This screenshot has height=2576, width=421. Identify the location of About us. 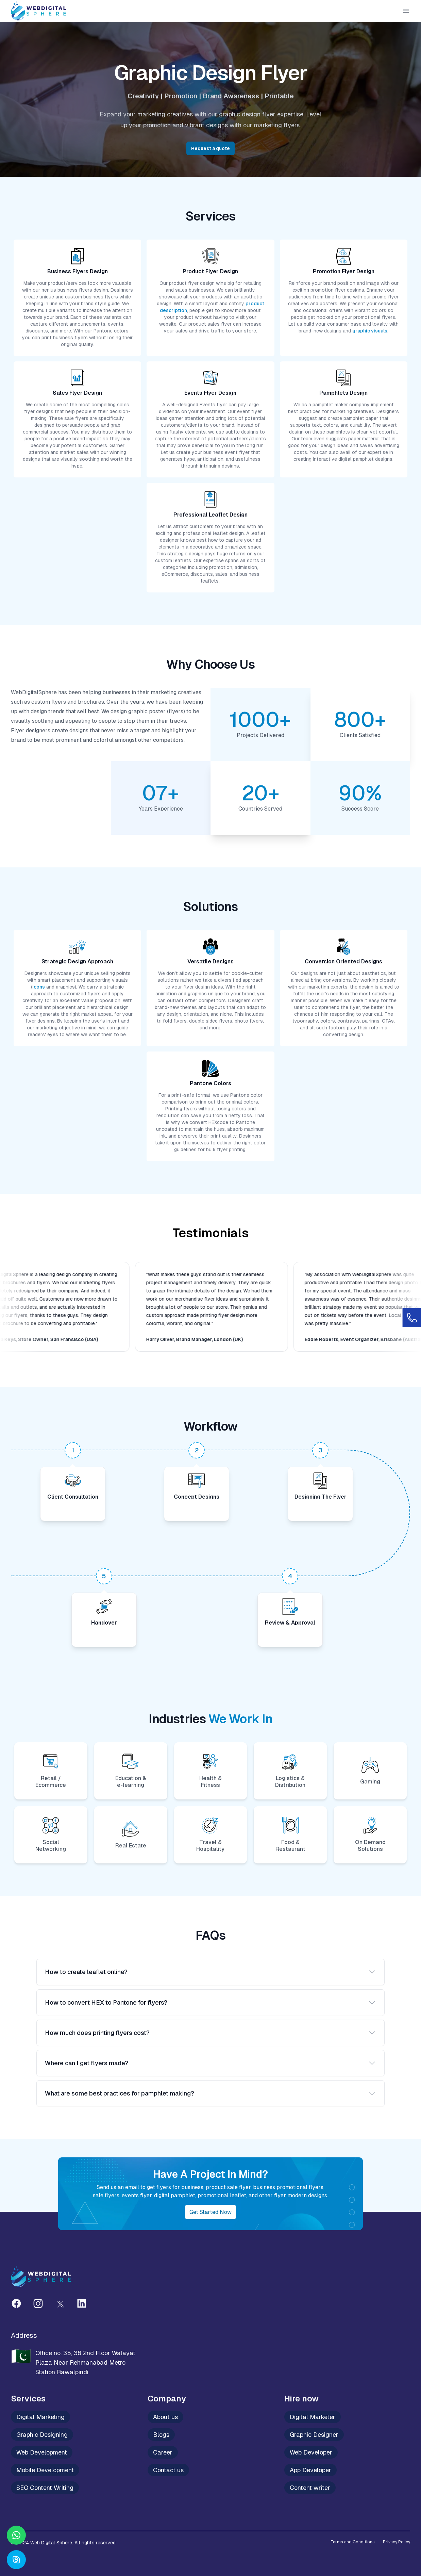
(165, 2416).